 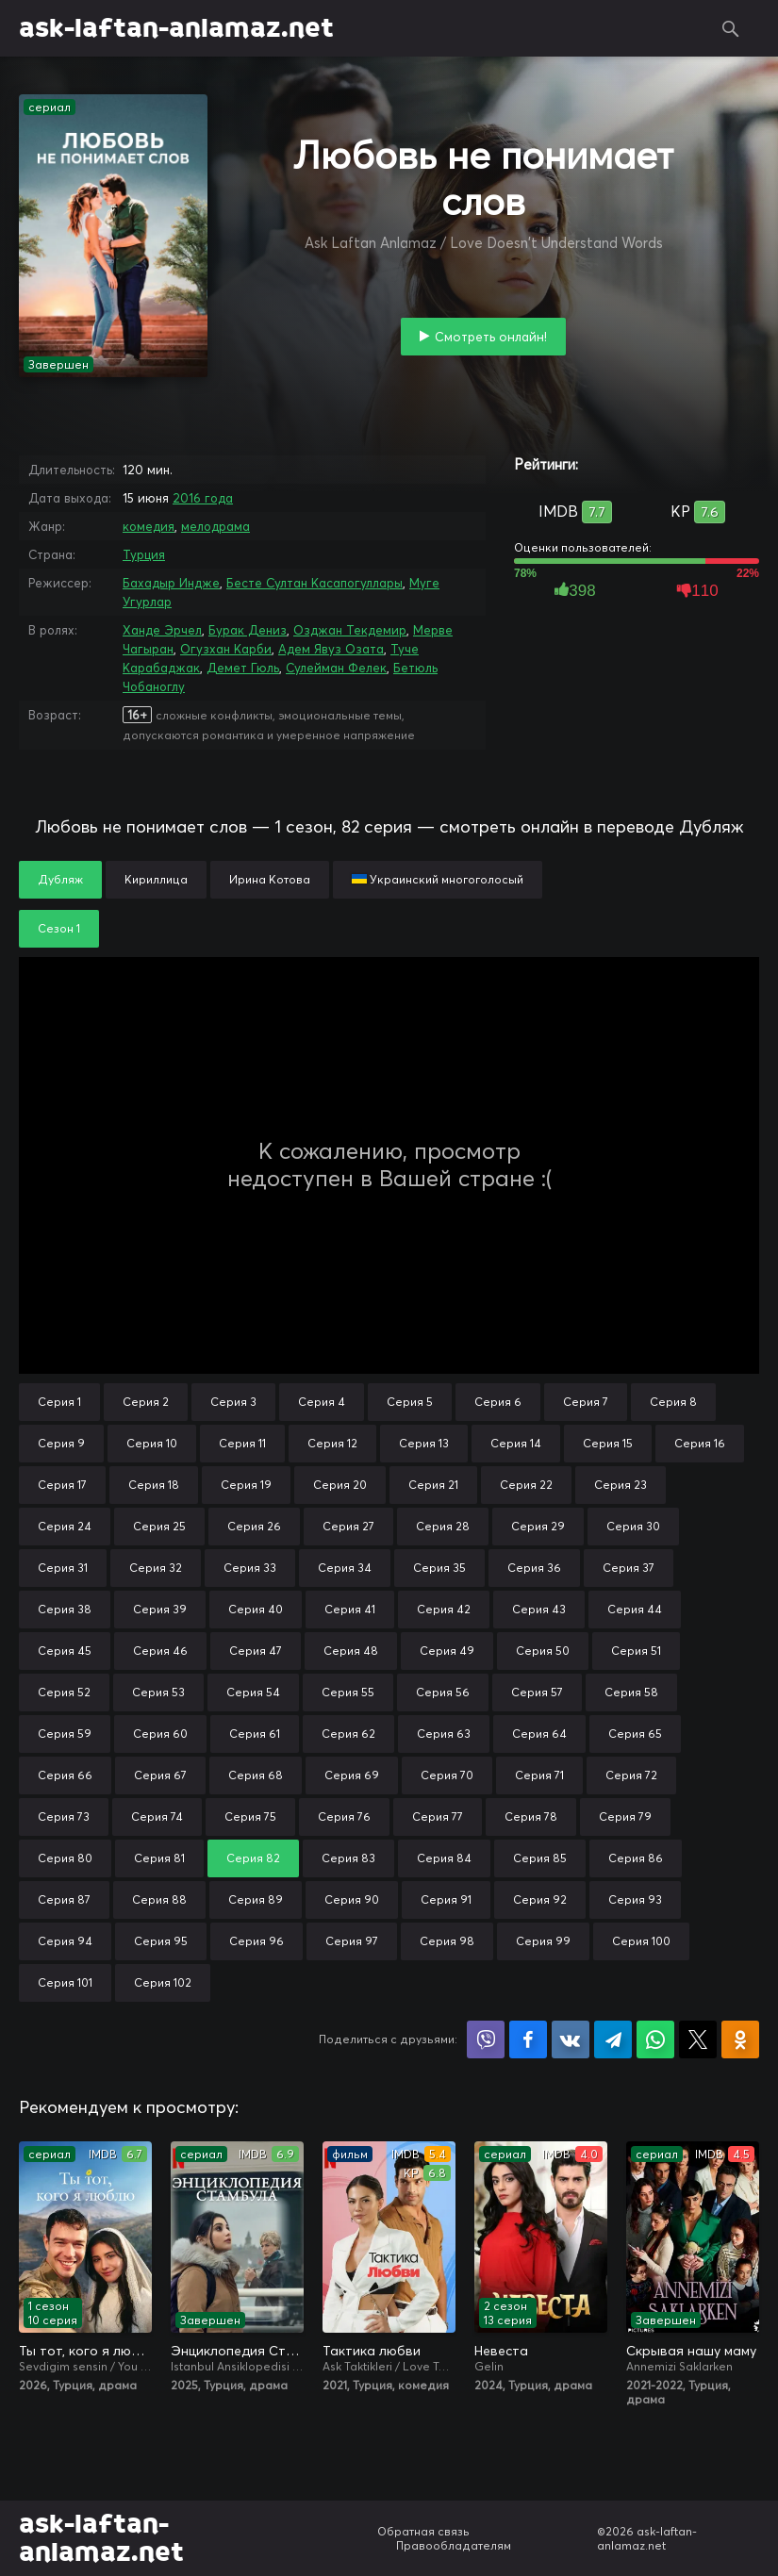 What do you see at coordinates (64, 1526) in the screenshot?
I see `Серия 24` at bounding box center [64, 1526].